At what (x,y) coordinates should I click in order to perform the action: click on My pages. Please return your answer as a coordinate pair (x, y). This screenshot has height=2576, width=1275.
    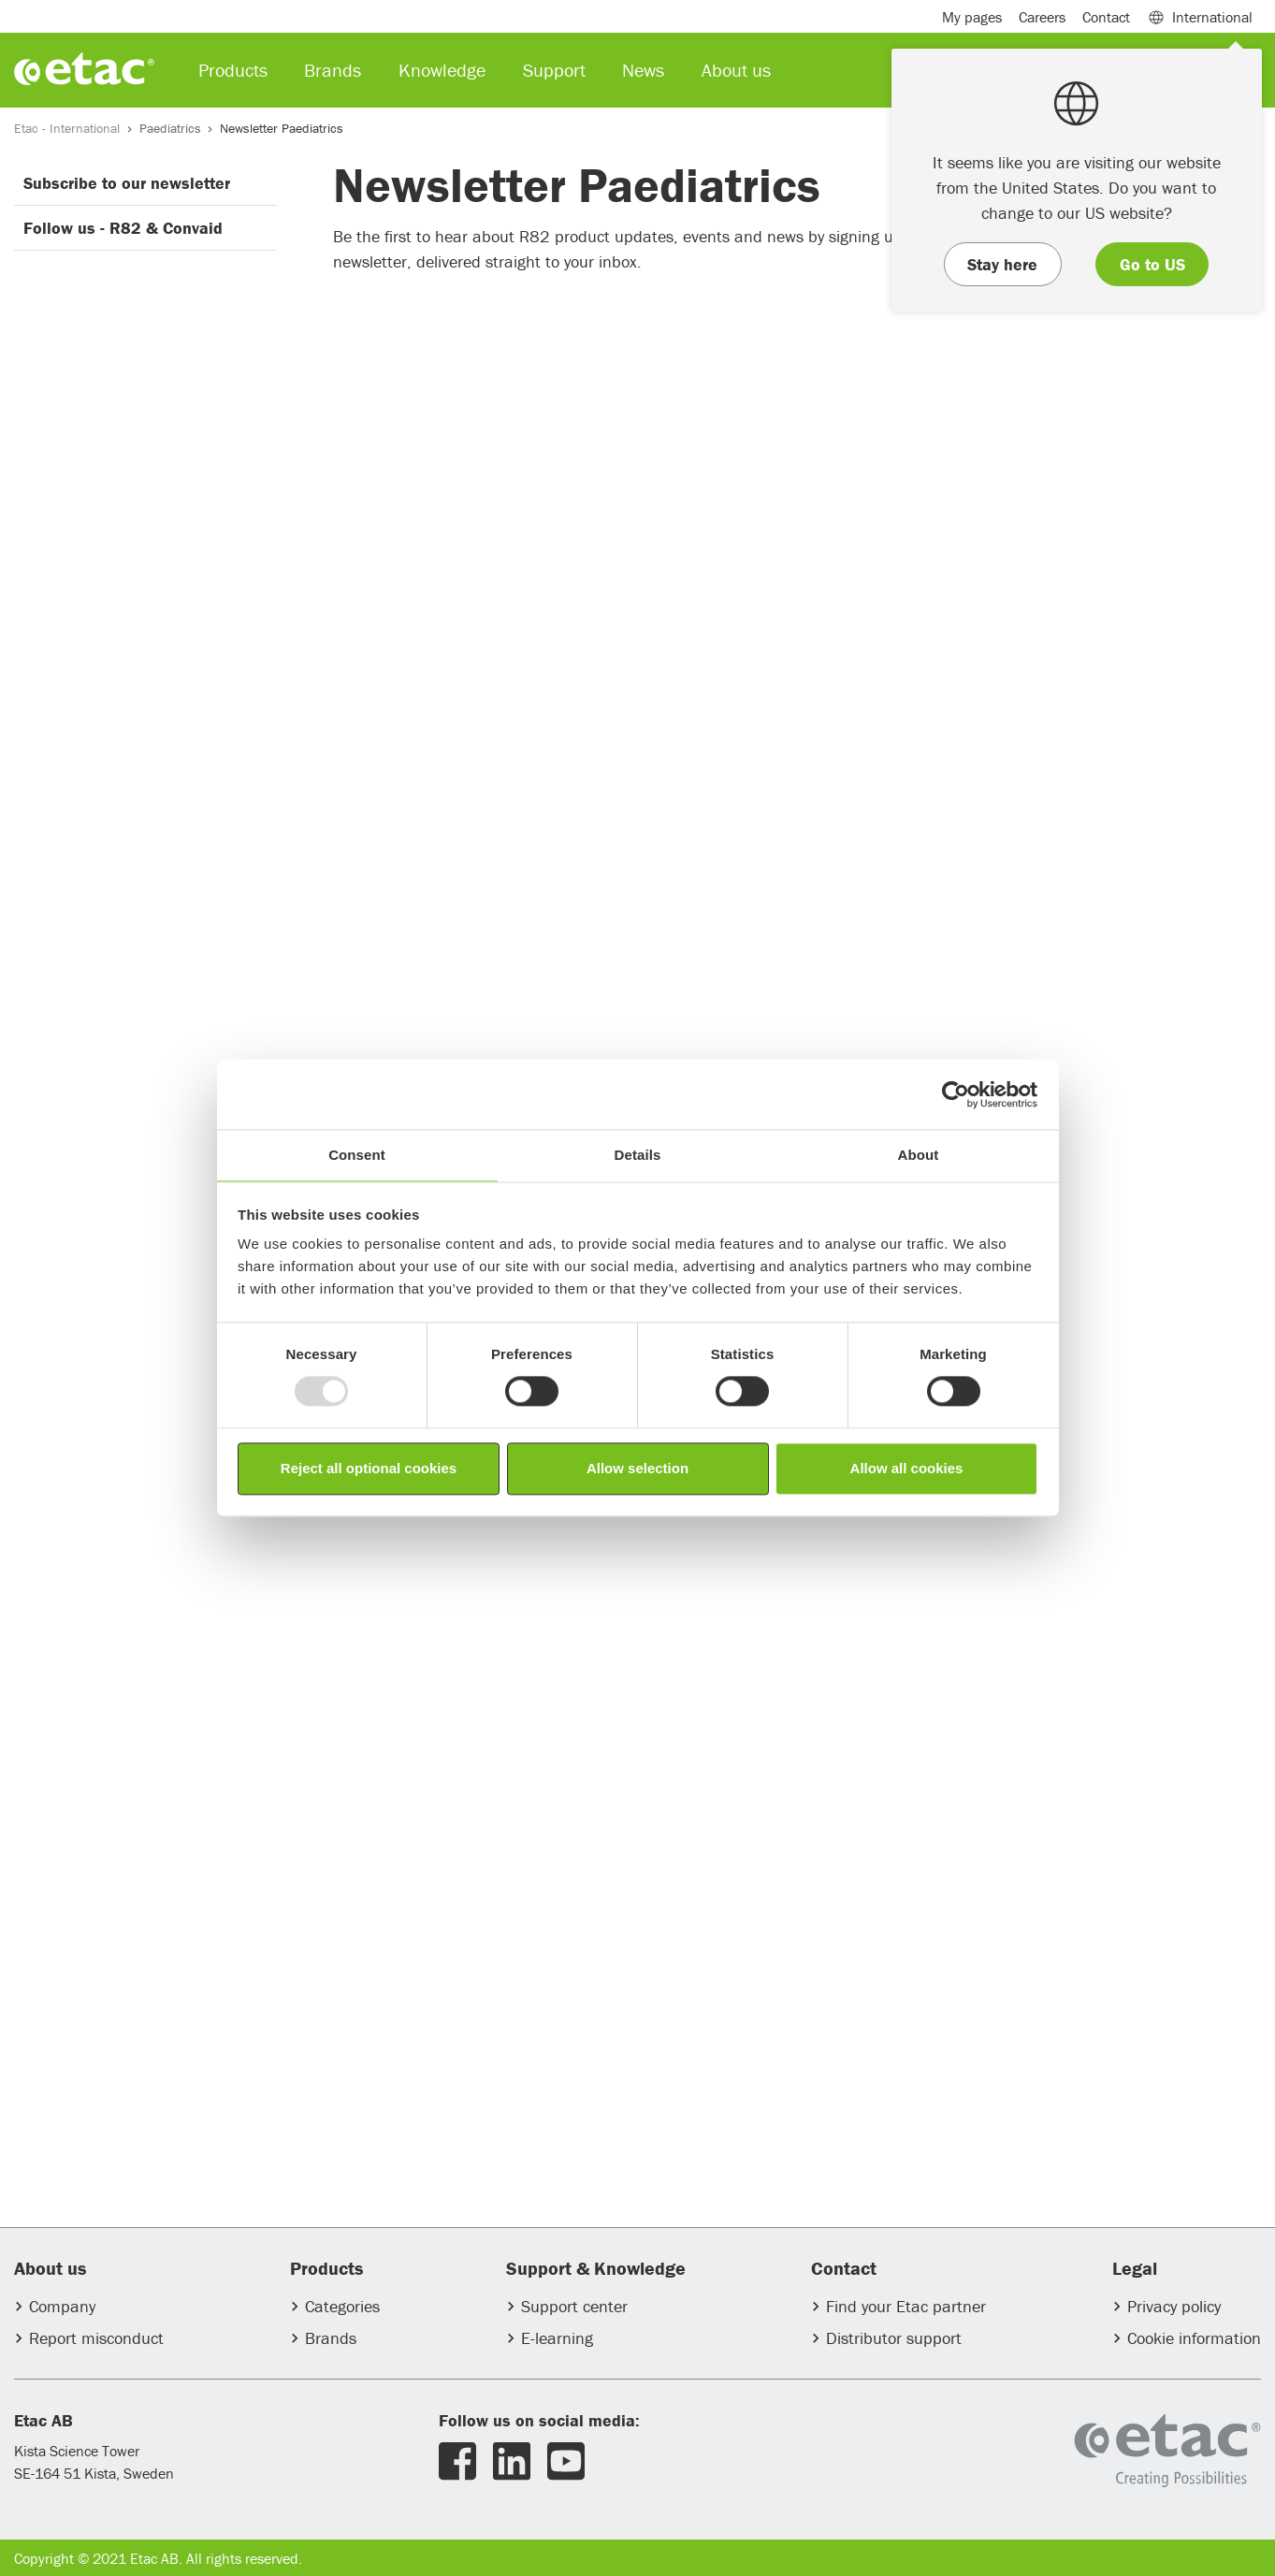
    Looking at the image, I should click on (972, 16).